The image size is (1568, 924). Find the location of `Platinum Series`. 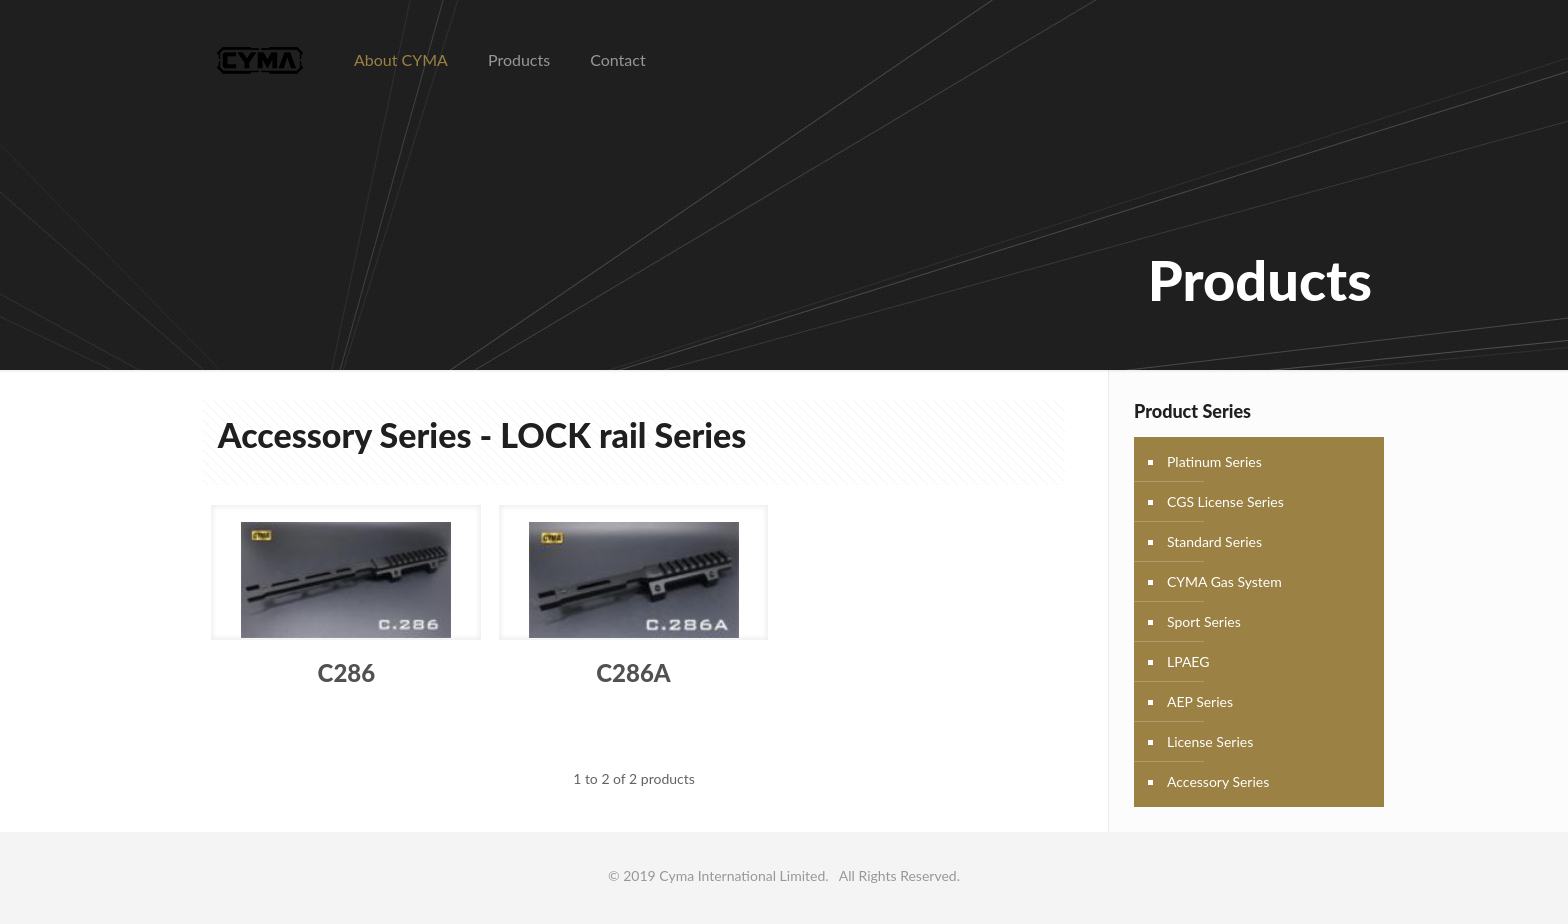

Platinum Series is located at coordinates (1214, 461).